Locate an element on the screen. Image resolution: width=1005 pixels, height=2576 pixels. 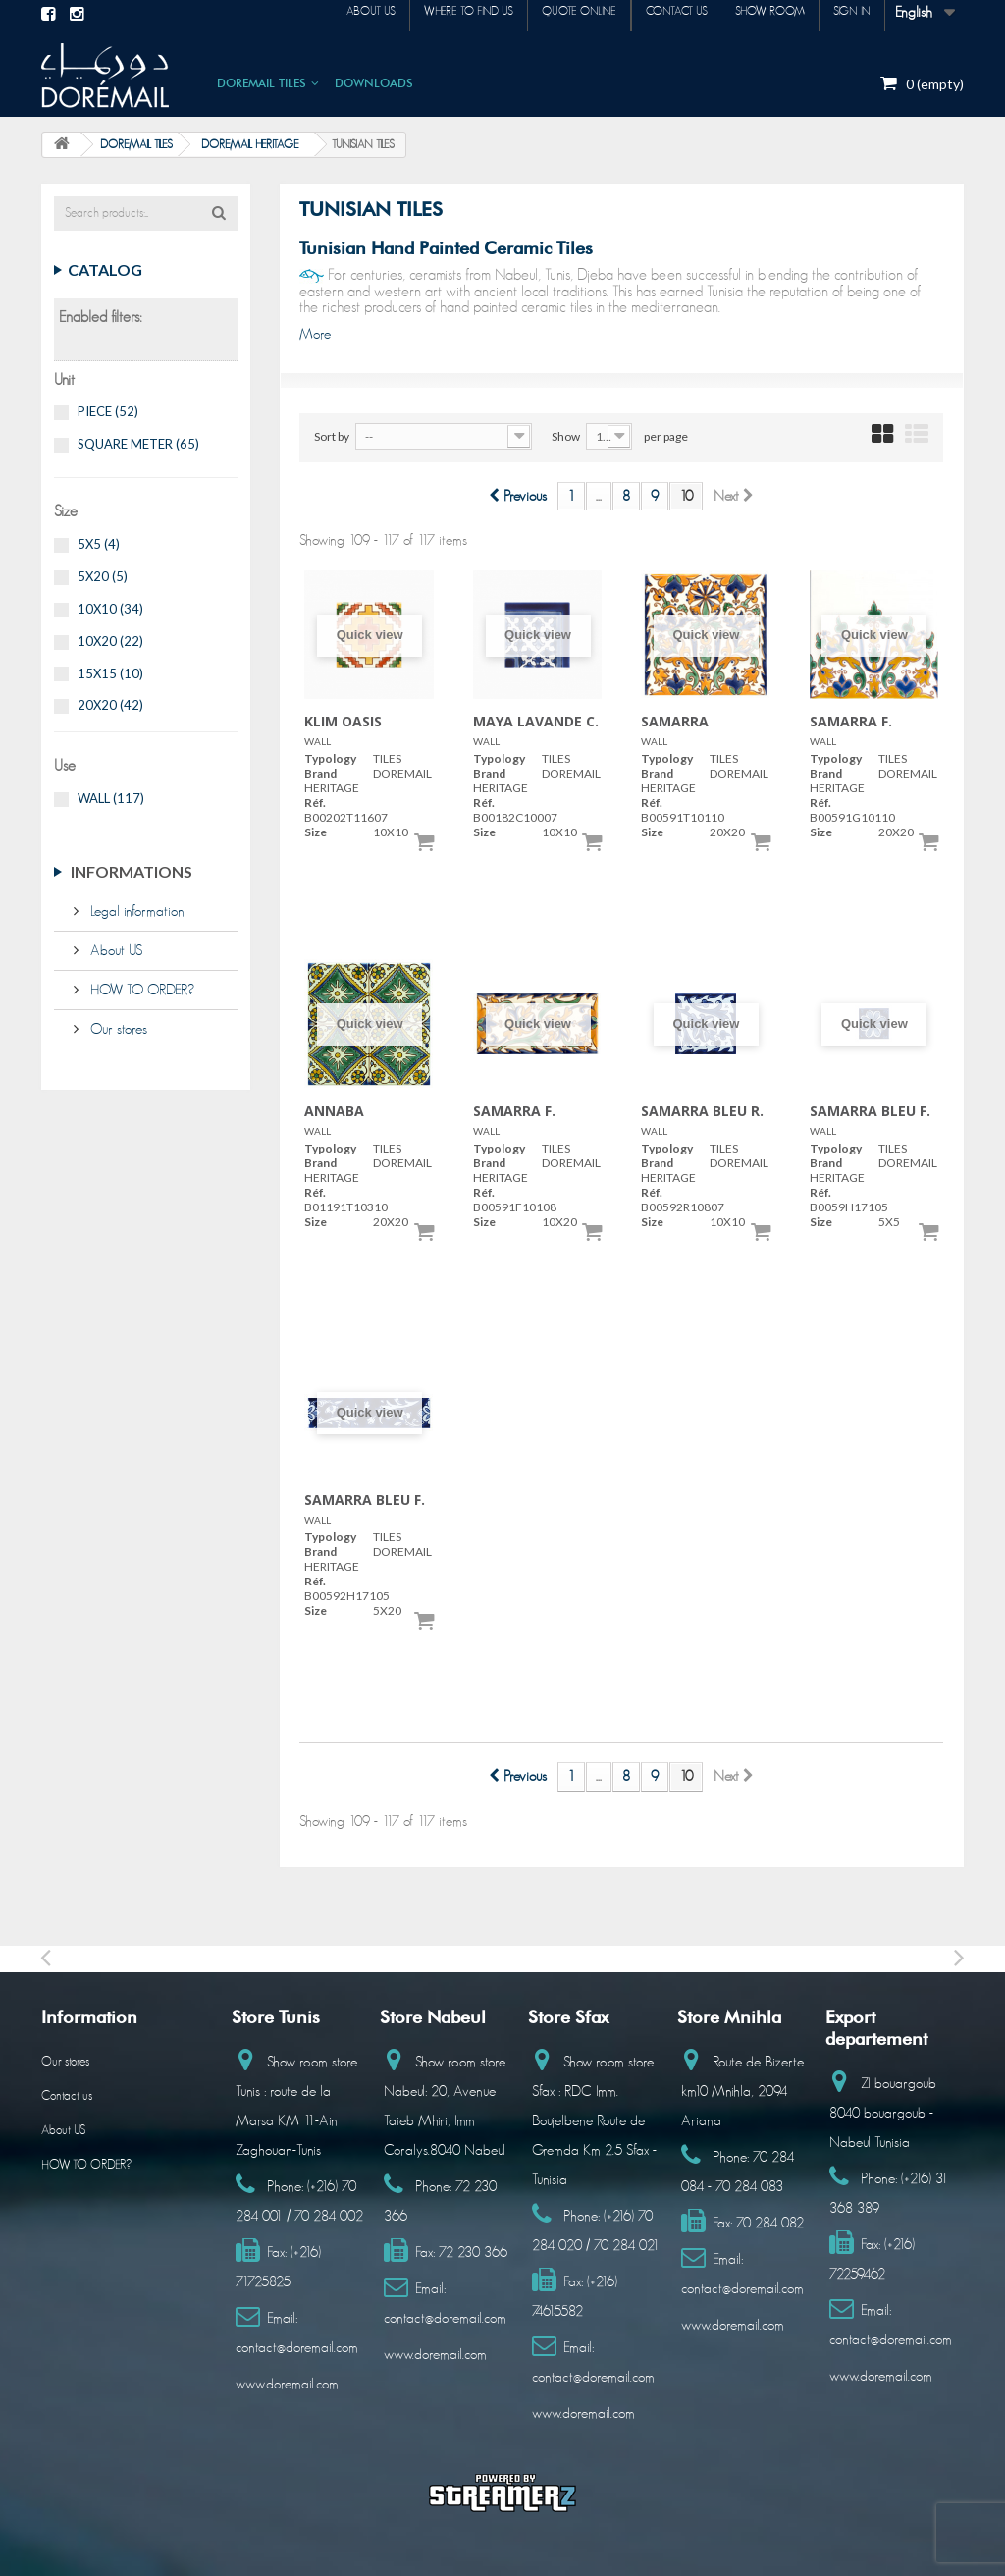
DOWNLOADS is located at coordinates (374, 82).